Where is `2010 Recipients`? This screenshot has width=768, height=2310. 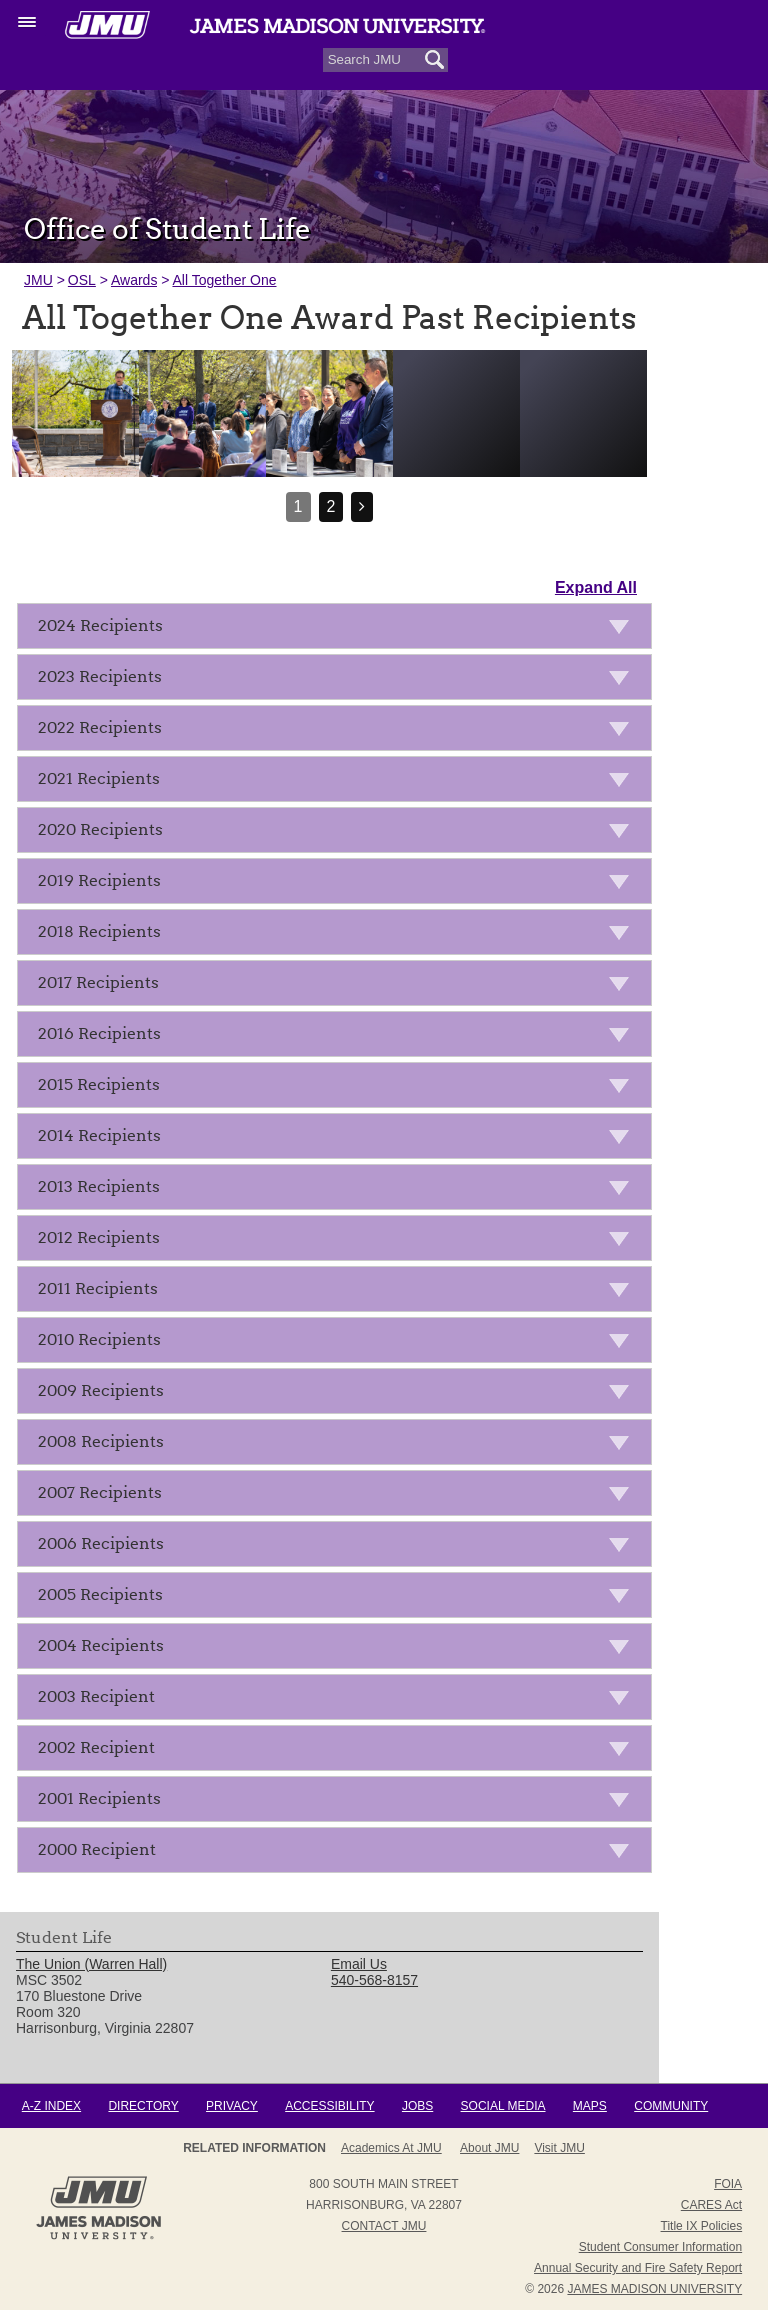
2010 Recipients is located at coordinates (339, 1343).